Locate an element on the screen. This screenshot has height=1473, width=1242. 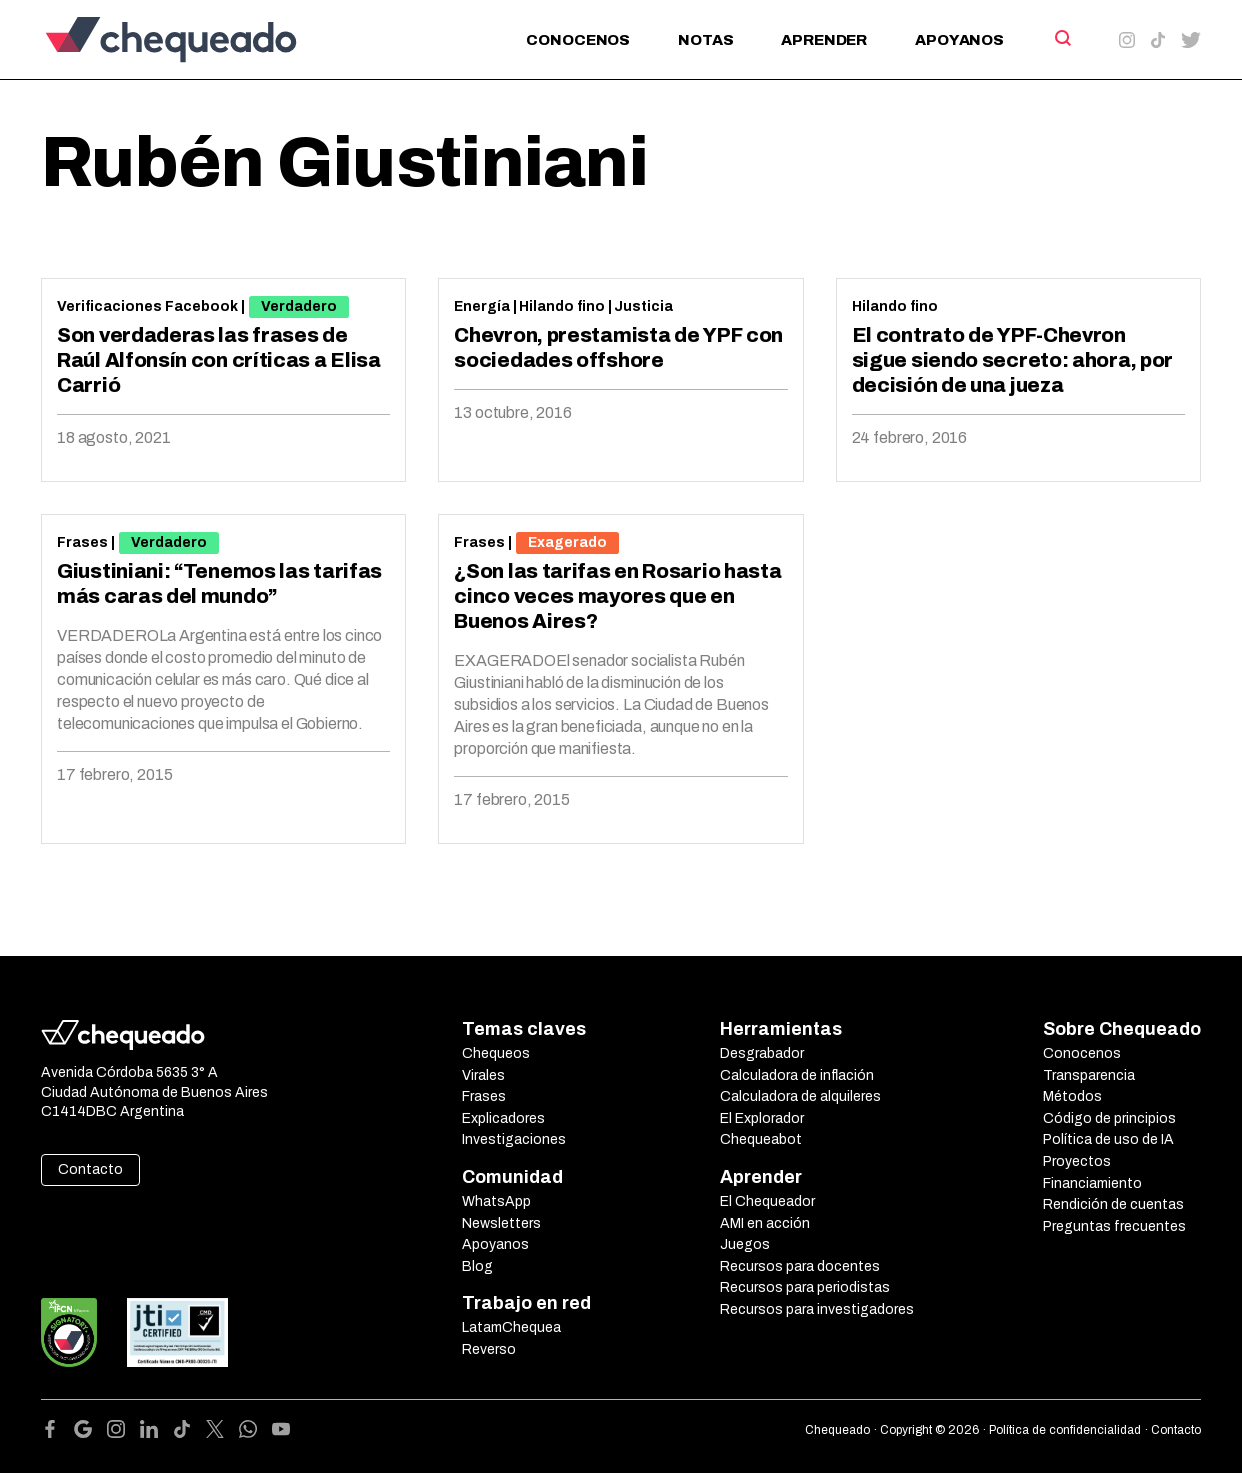
Virales is located at coordinates (483, 1075).